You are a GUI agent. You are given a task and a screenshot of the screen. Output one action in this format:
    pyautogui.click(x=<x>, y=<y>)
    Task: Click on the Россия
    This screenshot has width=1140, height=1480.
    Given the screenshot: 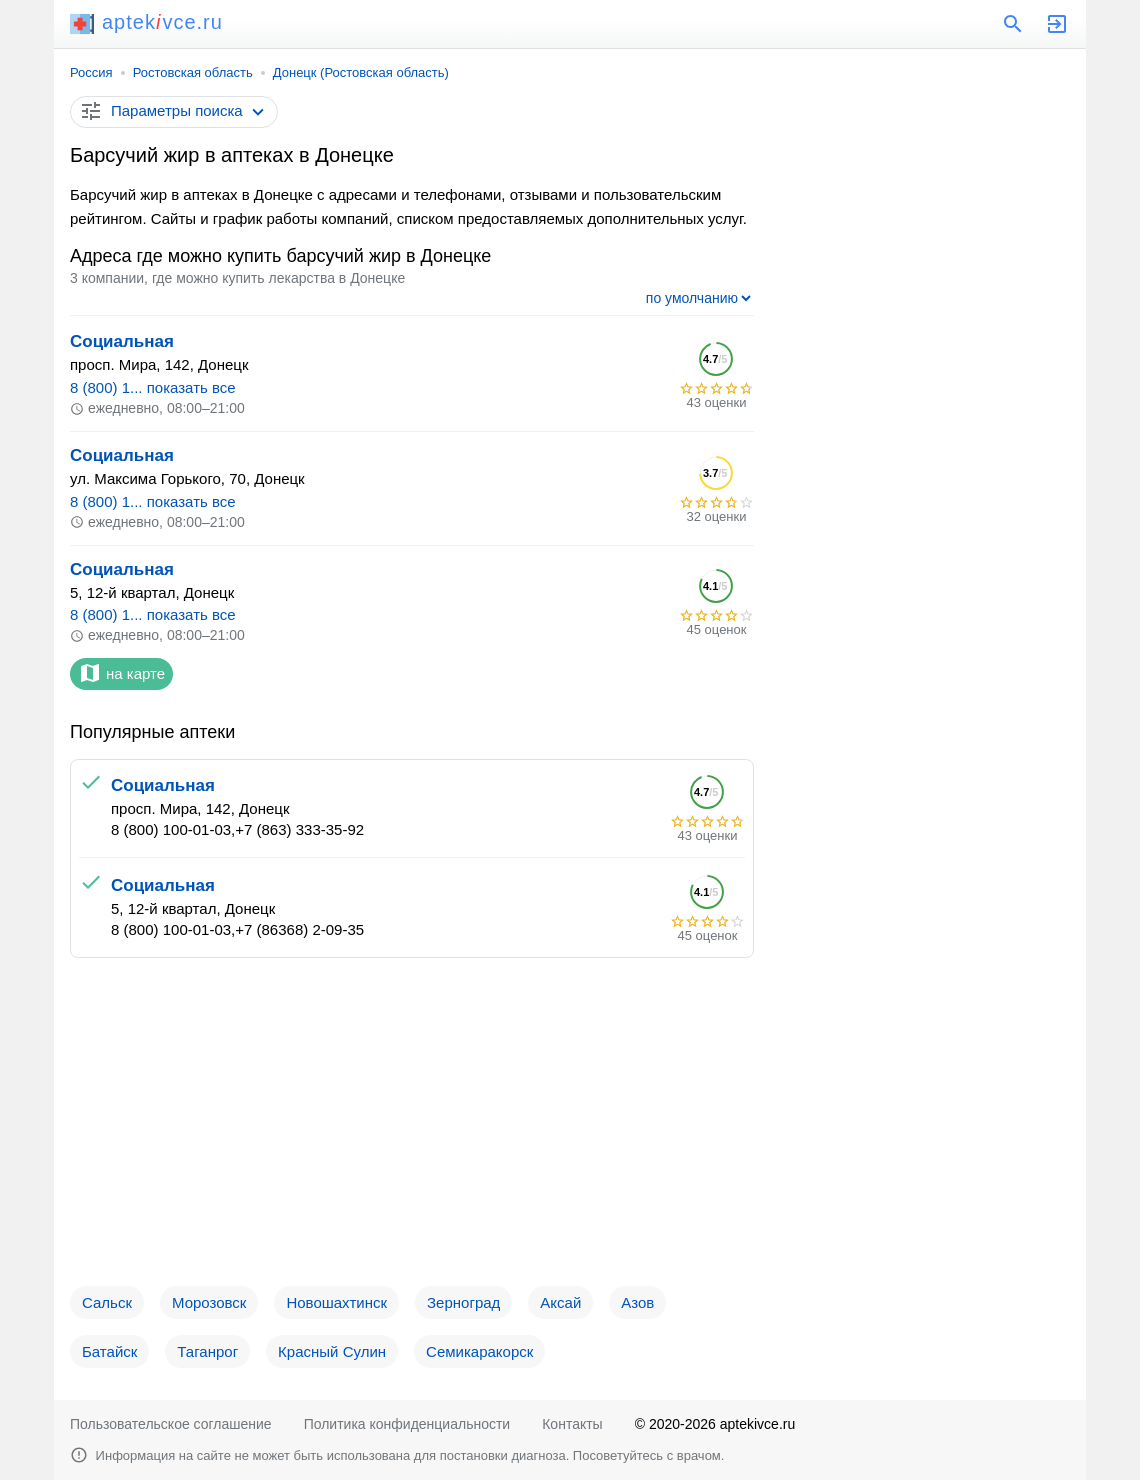 What is the action you would take?
    pyautogui.click(x=91, y=72)
    